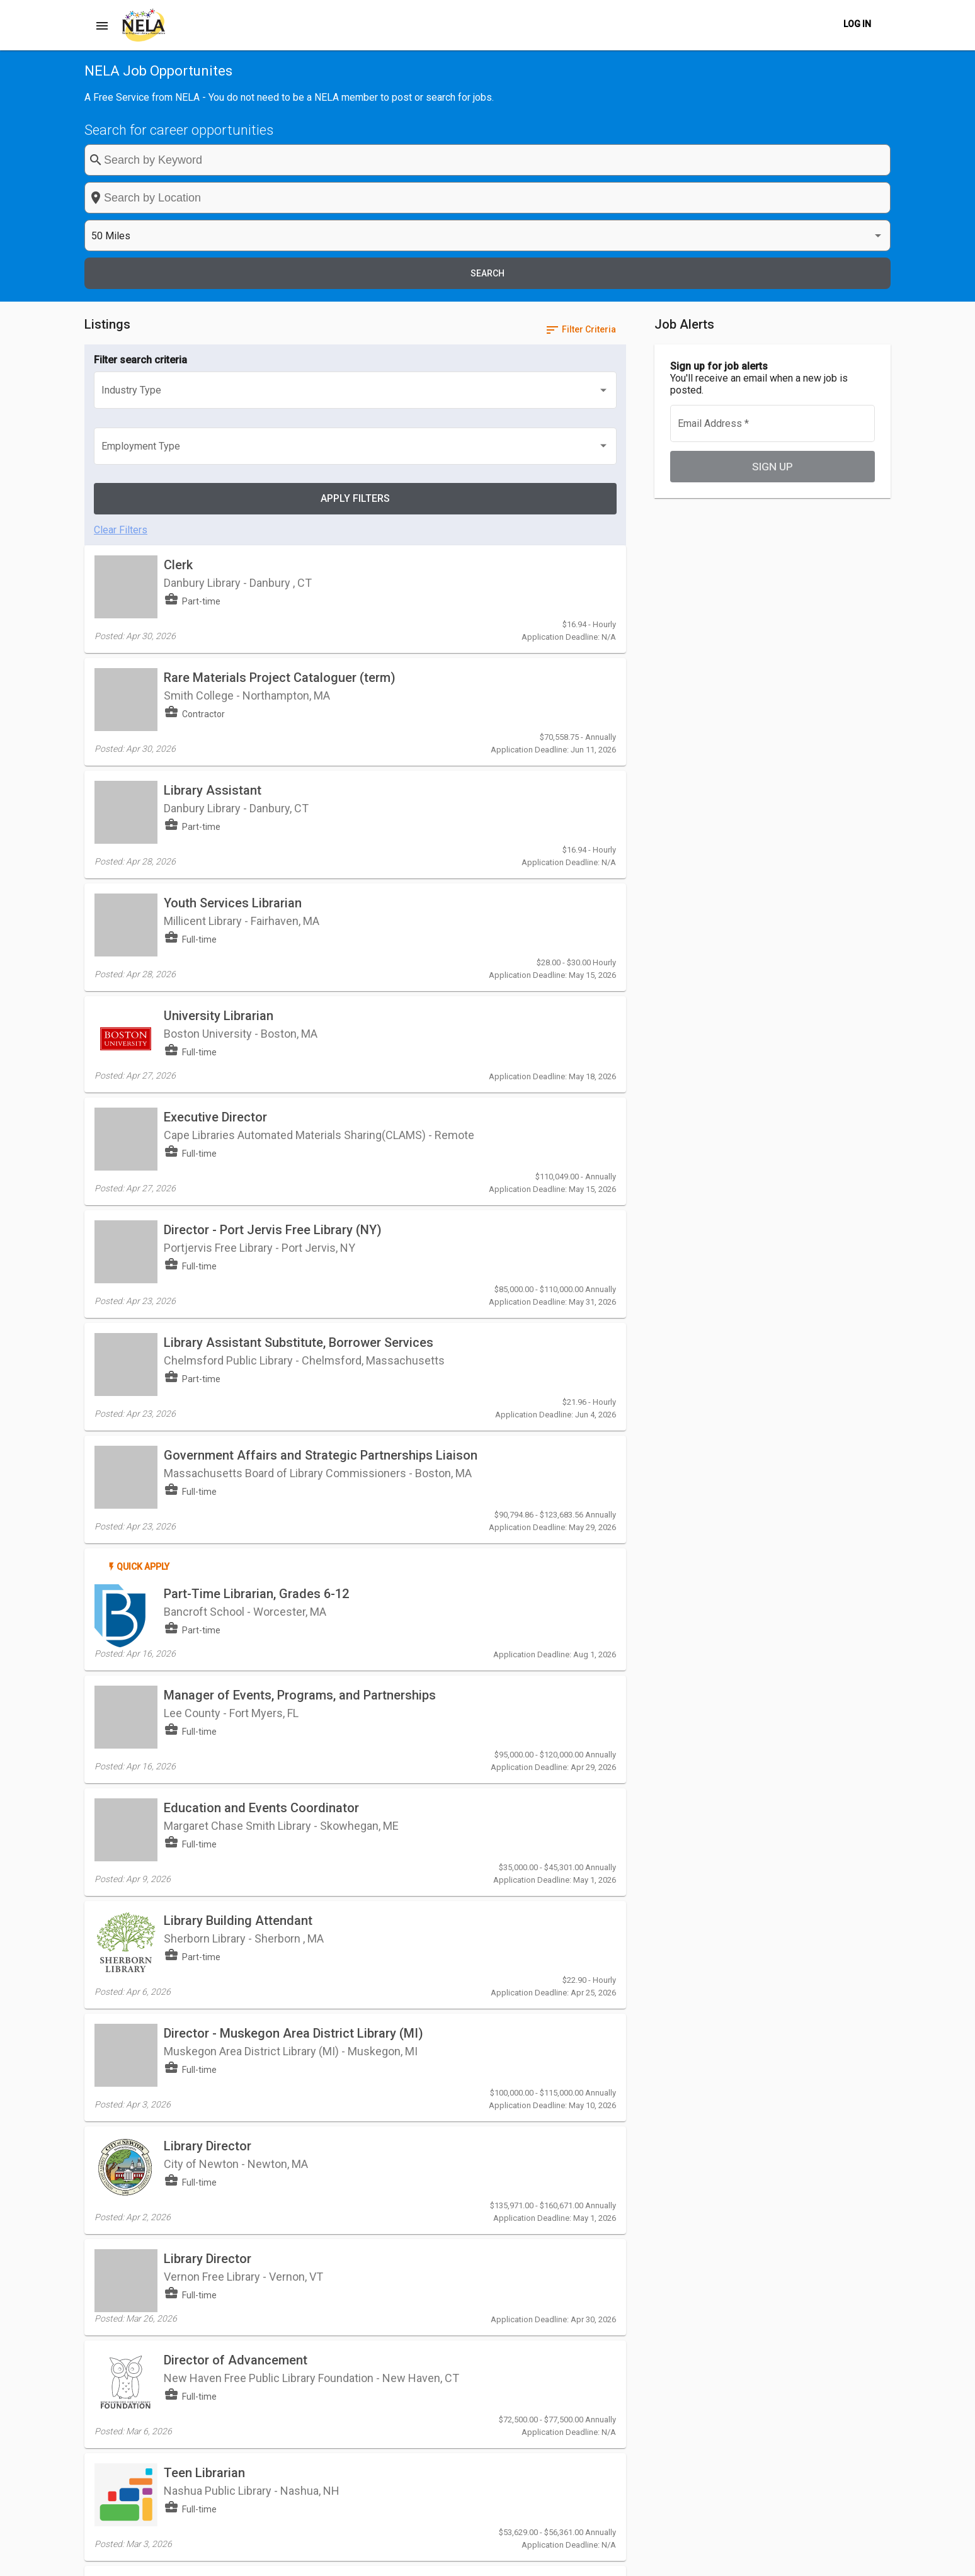 The width and height of the screenshot is (975, 2576). Describe the element at coordinates (555, 160) in the screenshot. I see `[combobox]` at that location.